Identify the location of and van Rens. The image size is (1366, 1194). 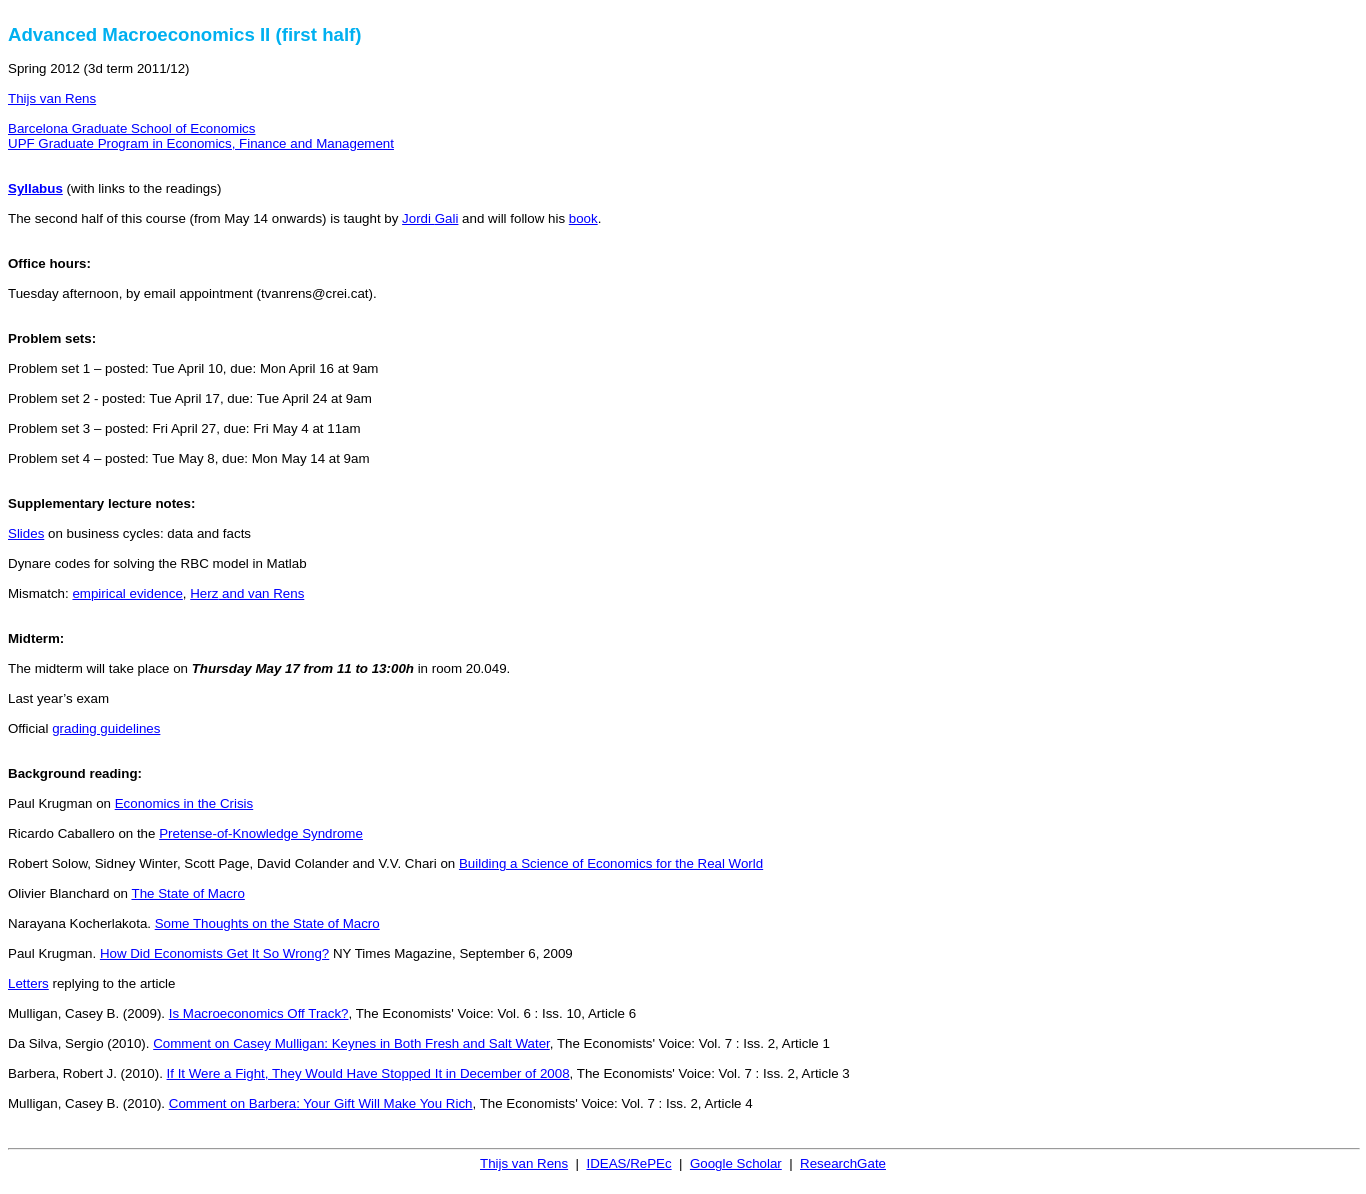
(247, 593).